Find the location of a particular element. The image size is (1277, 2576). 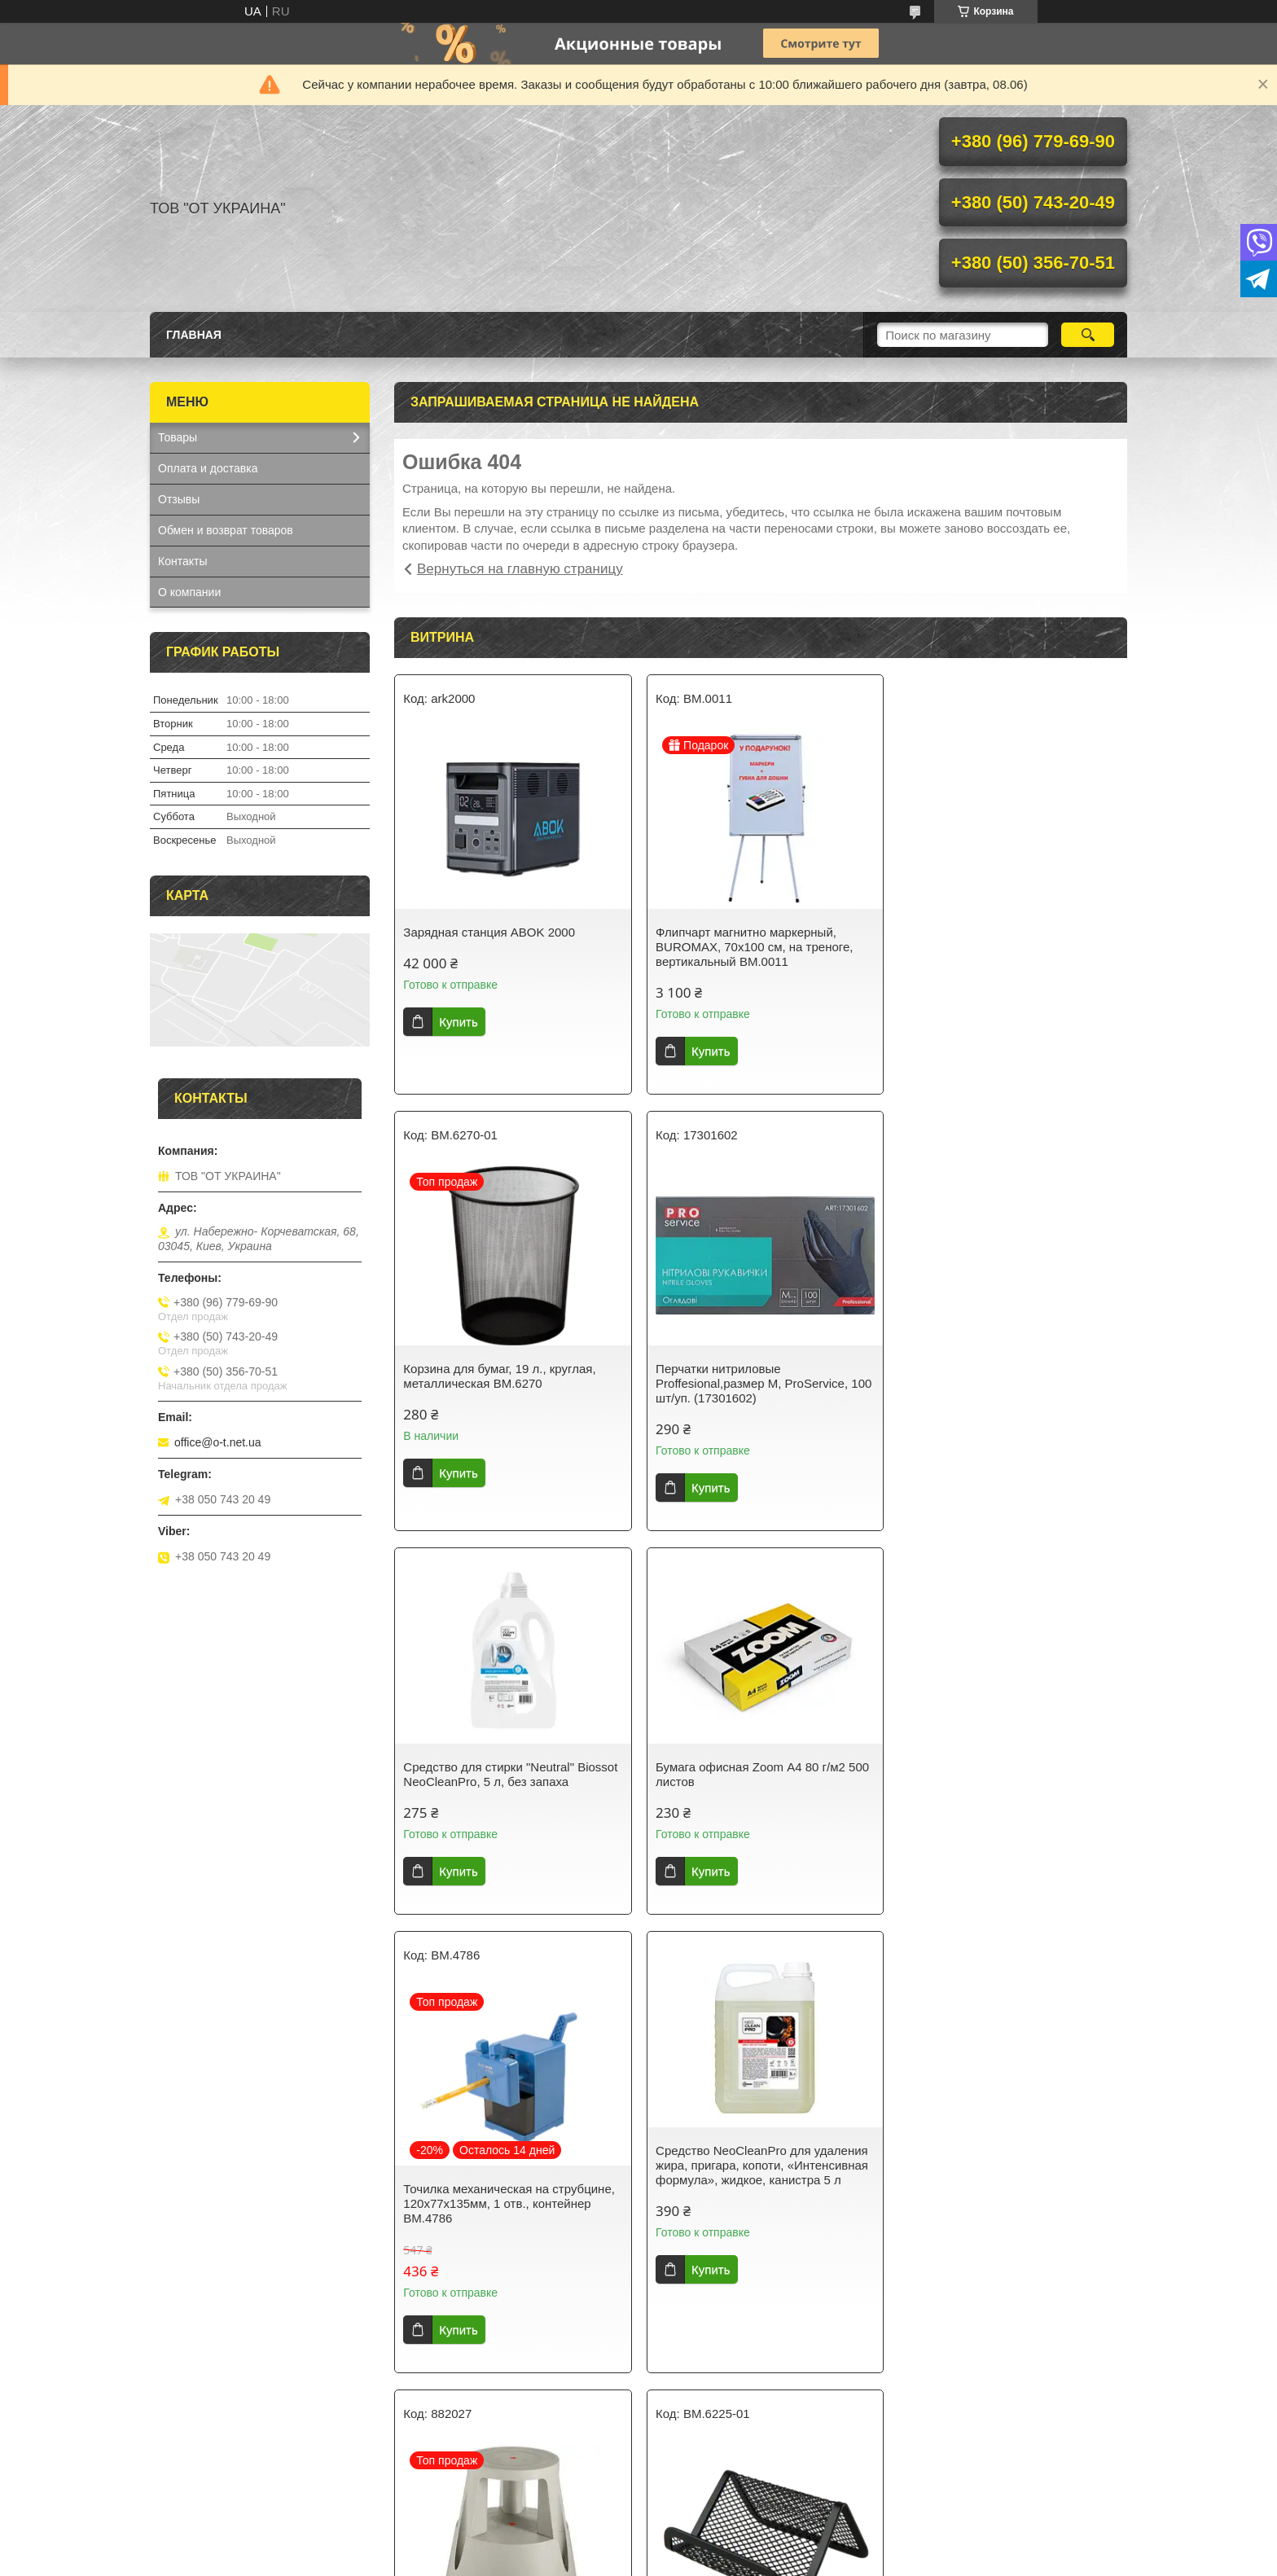

Оплата и доставка is located at coordinates (207, 468).